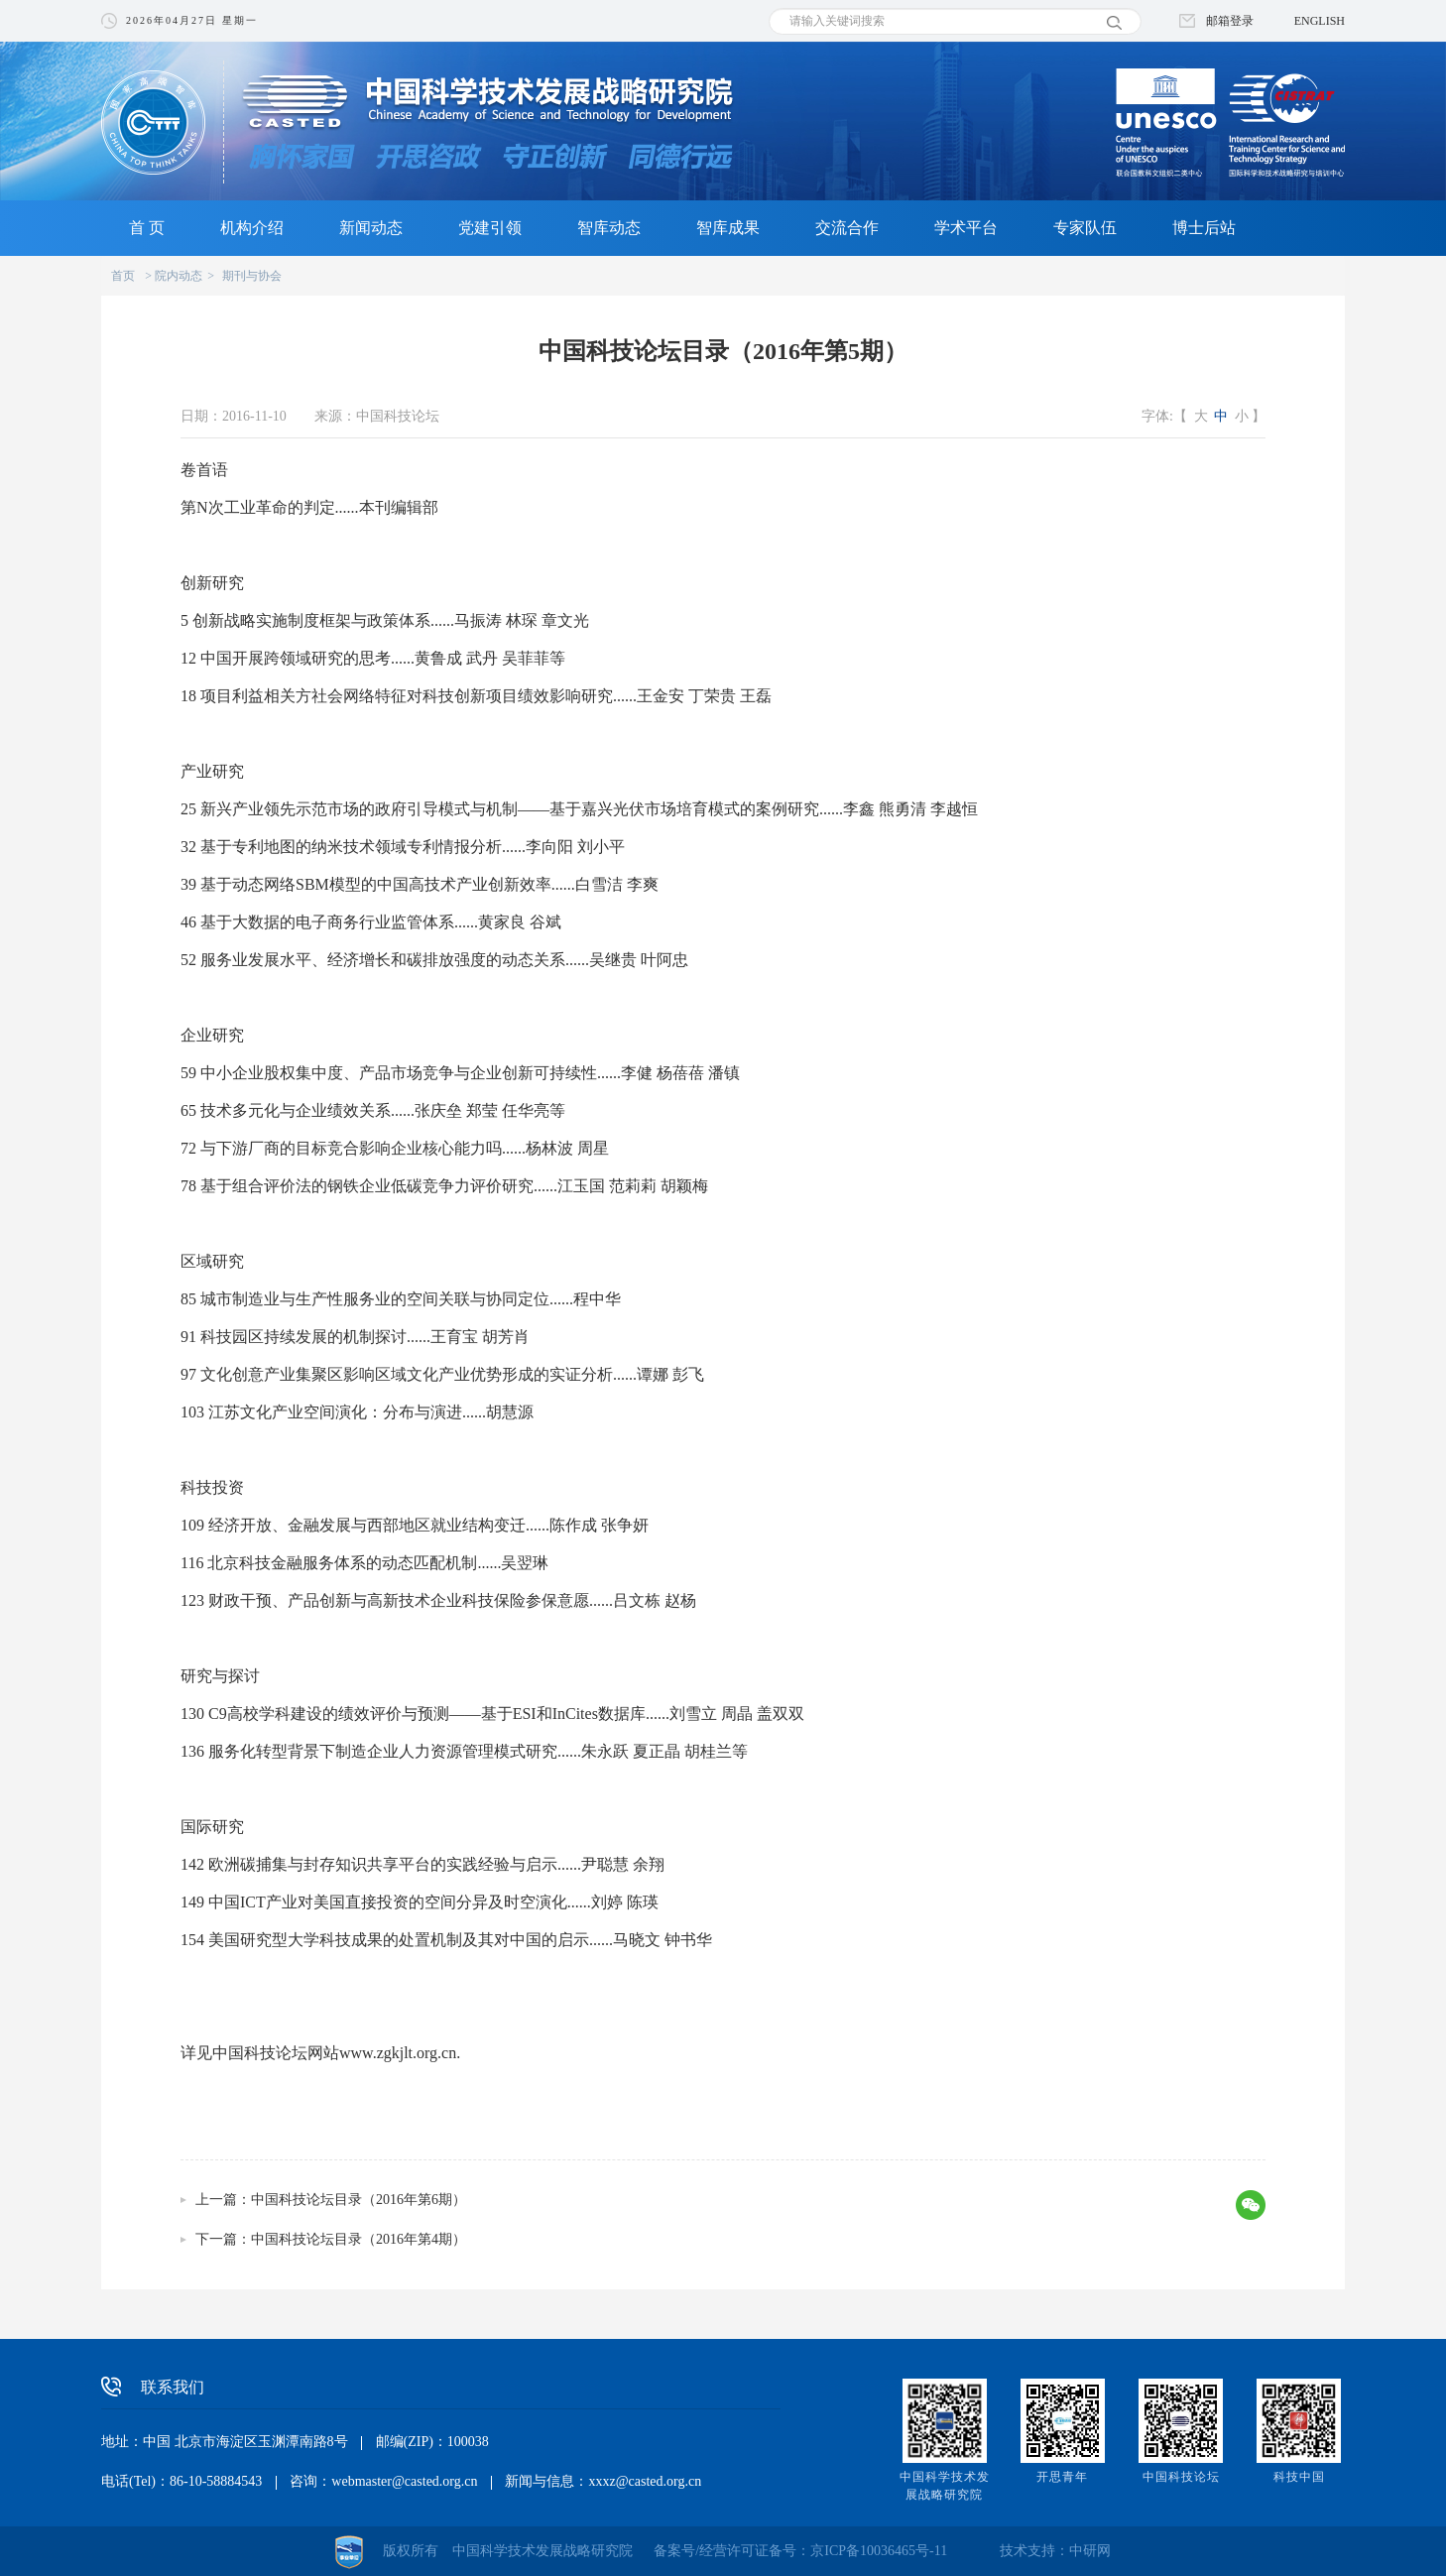  Describe the element at coordinates (178, 276) in the screenshot. I see `院内动态` at that location.